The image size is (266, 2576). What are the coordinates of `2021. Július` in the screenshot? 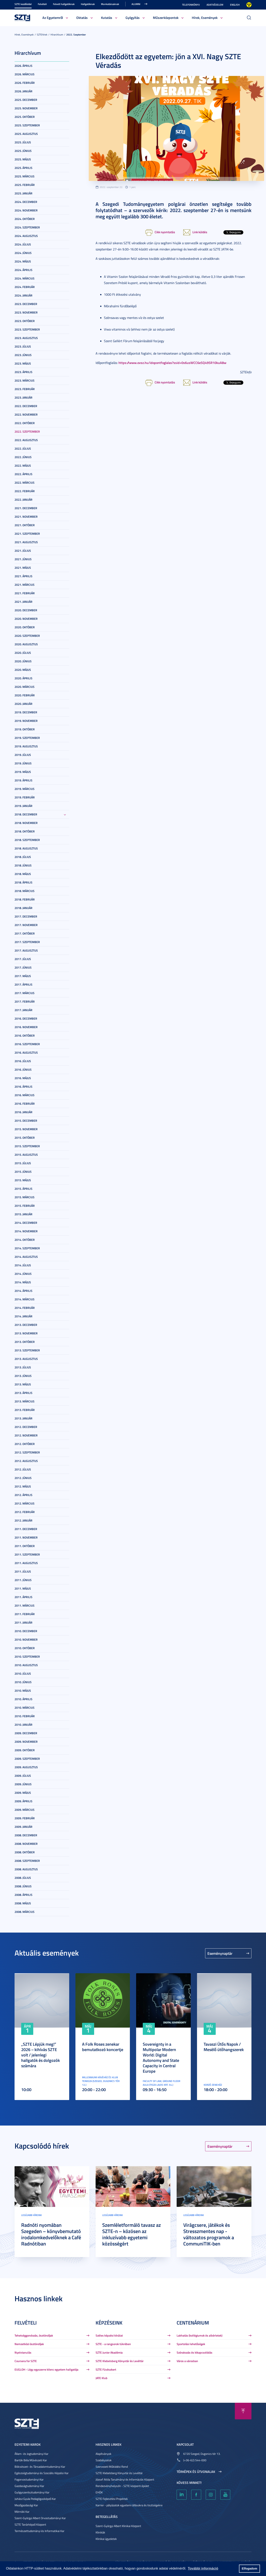 It's located at (23, 551).